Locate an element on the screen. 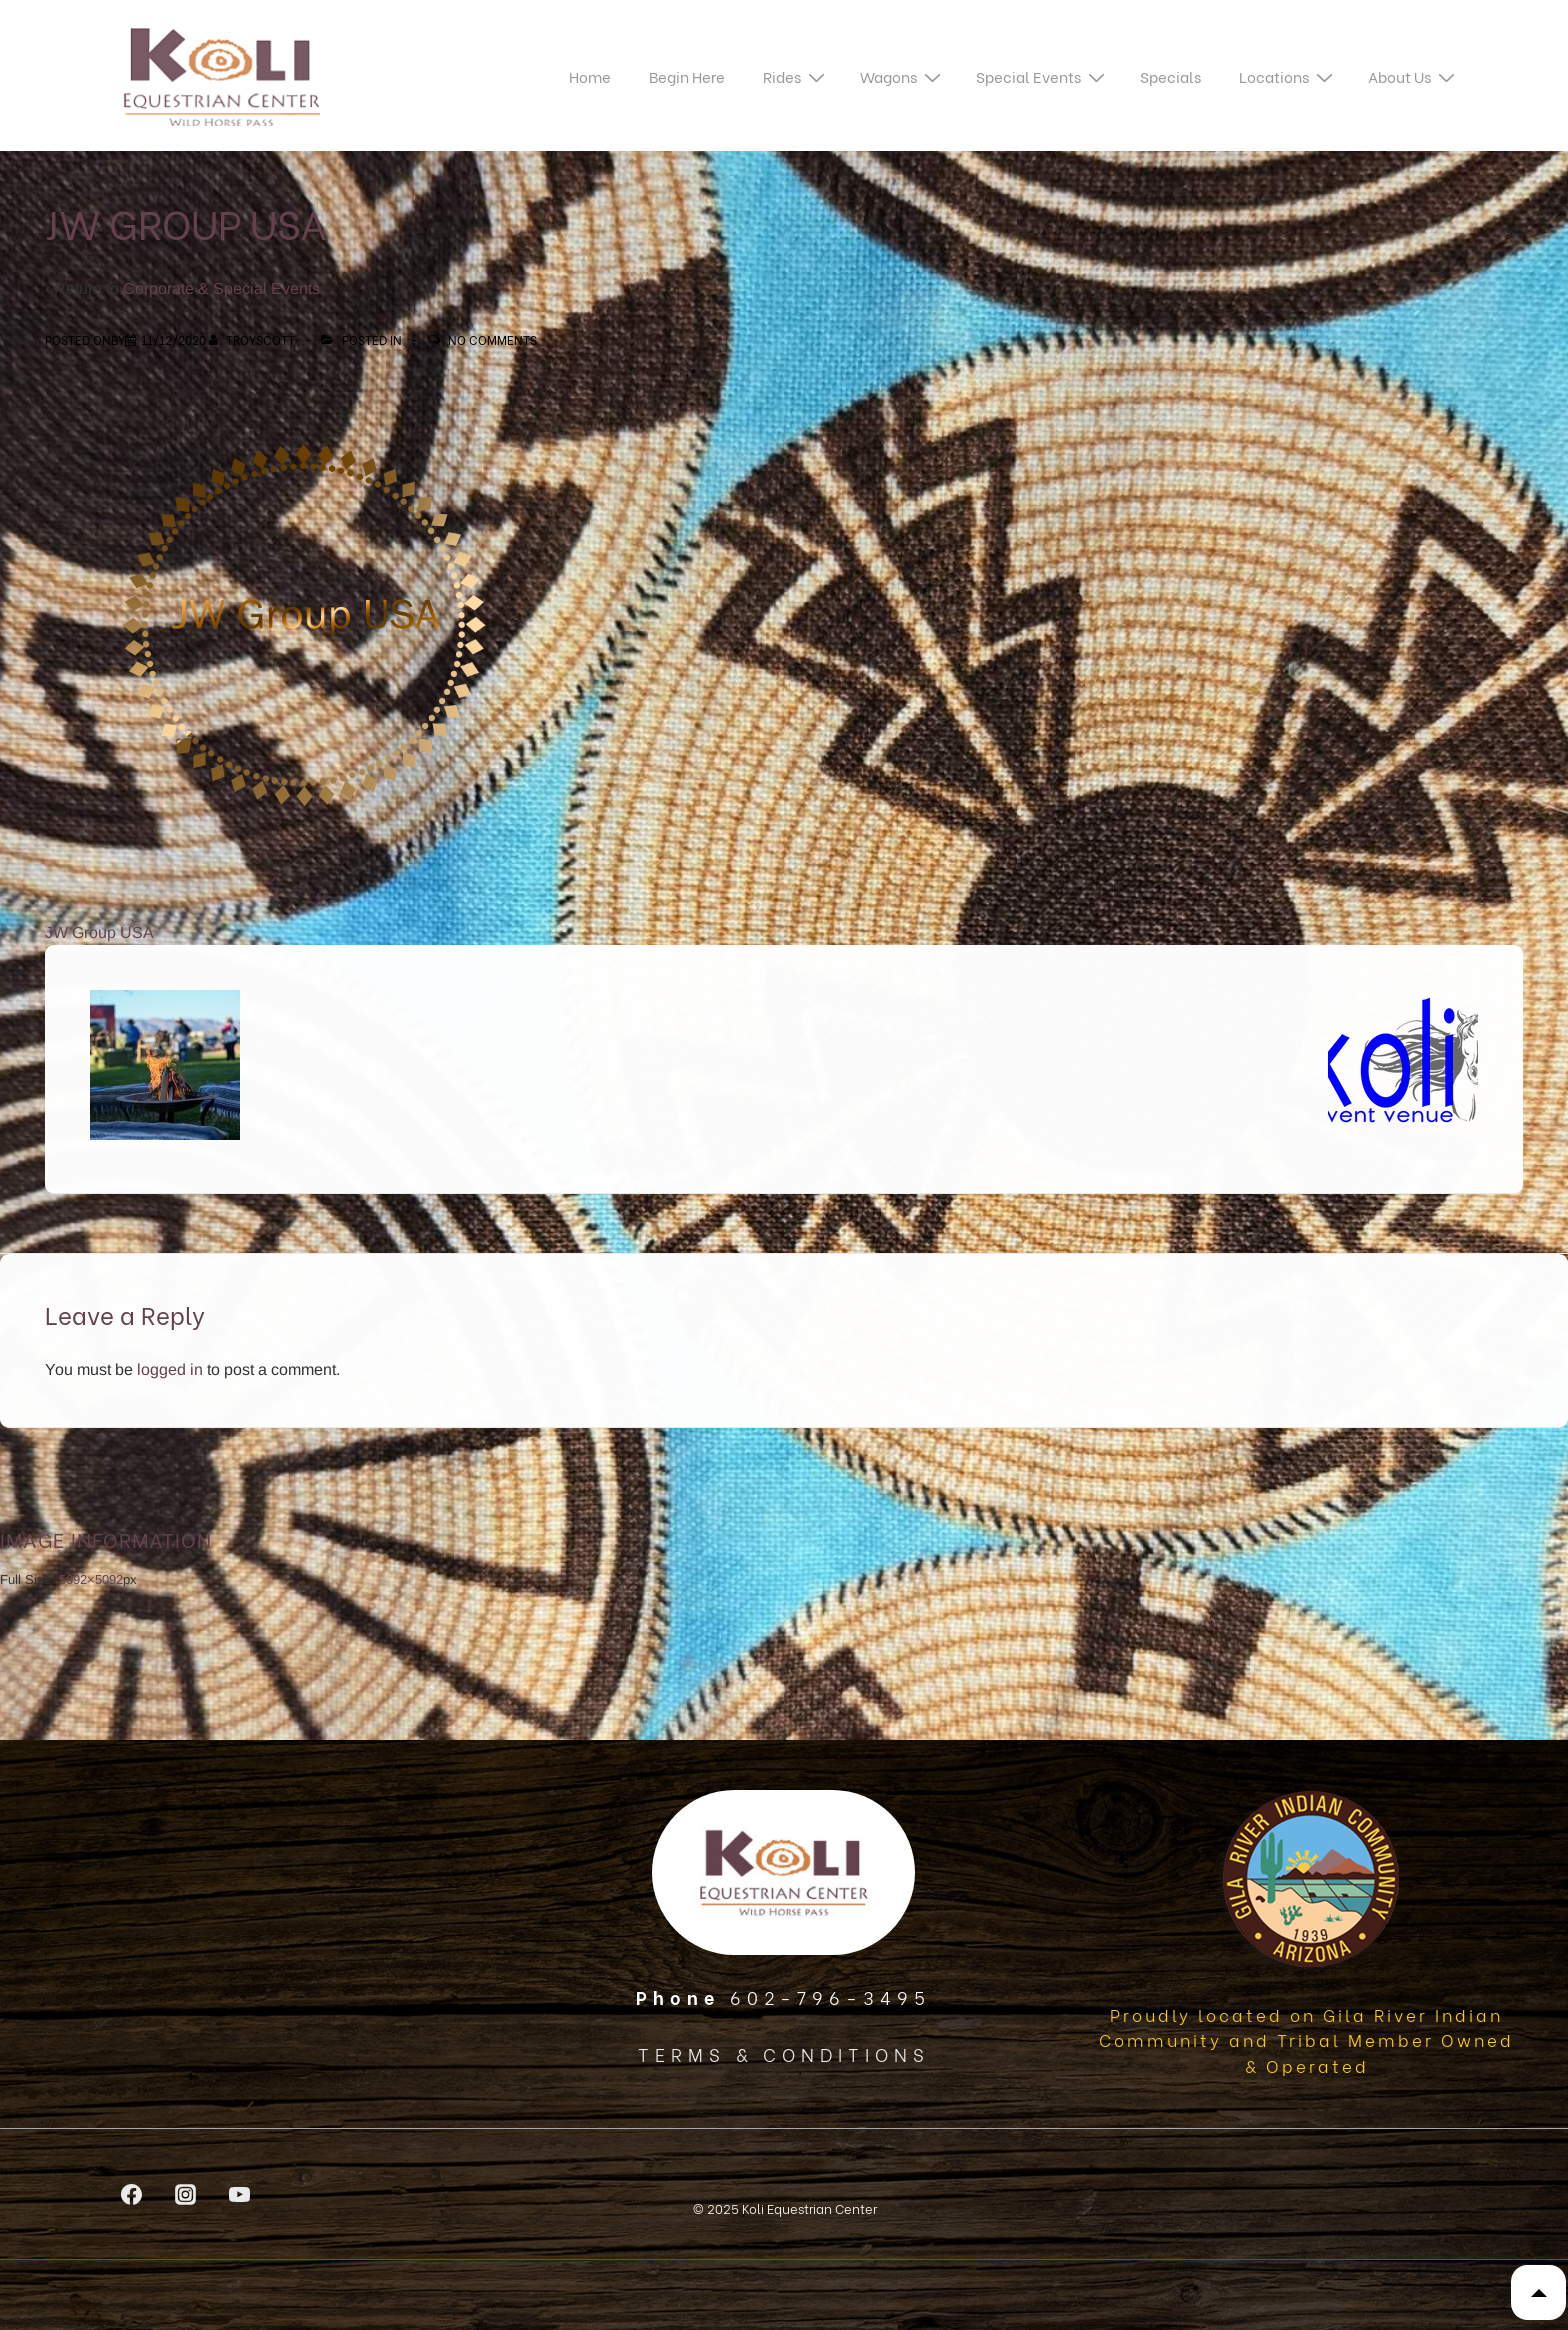 Image resolution: width=1568 pixels, height=2330 pixels. Special Events is located at coordinates (1043, 75).